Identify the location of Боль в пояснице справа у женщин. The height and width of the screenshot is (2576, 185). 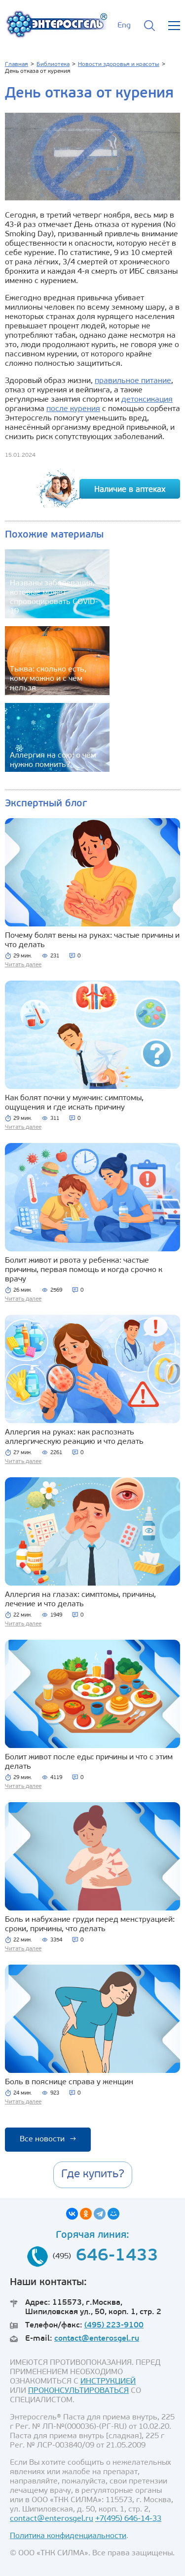
(69, 2082).